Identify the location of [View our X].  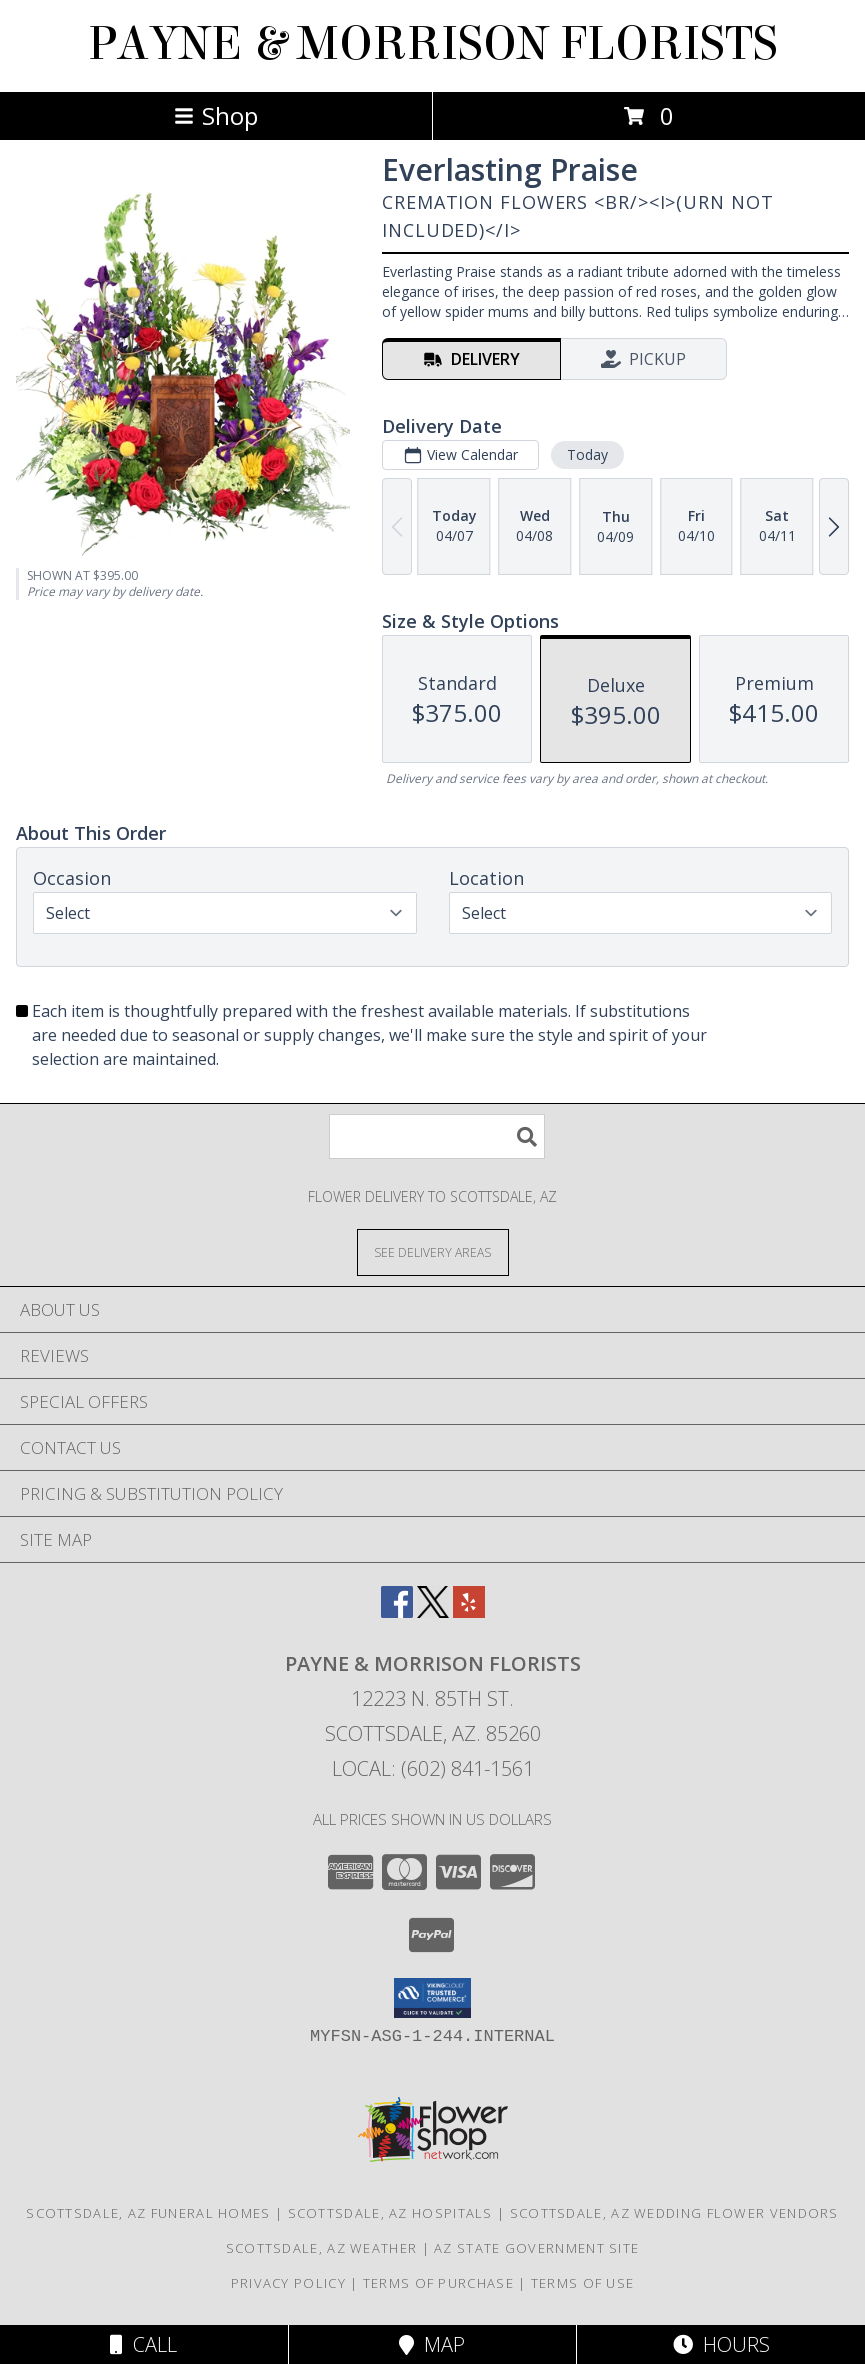
(433, 1611).